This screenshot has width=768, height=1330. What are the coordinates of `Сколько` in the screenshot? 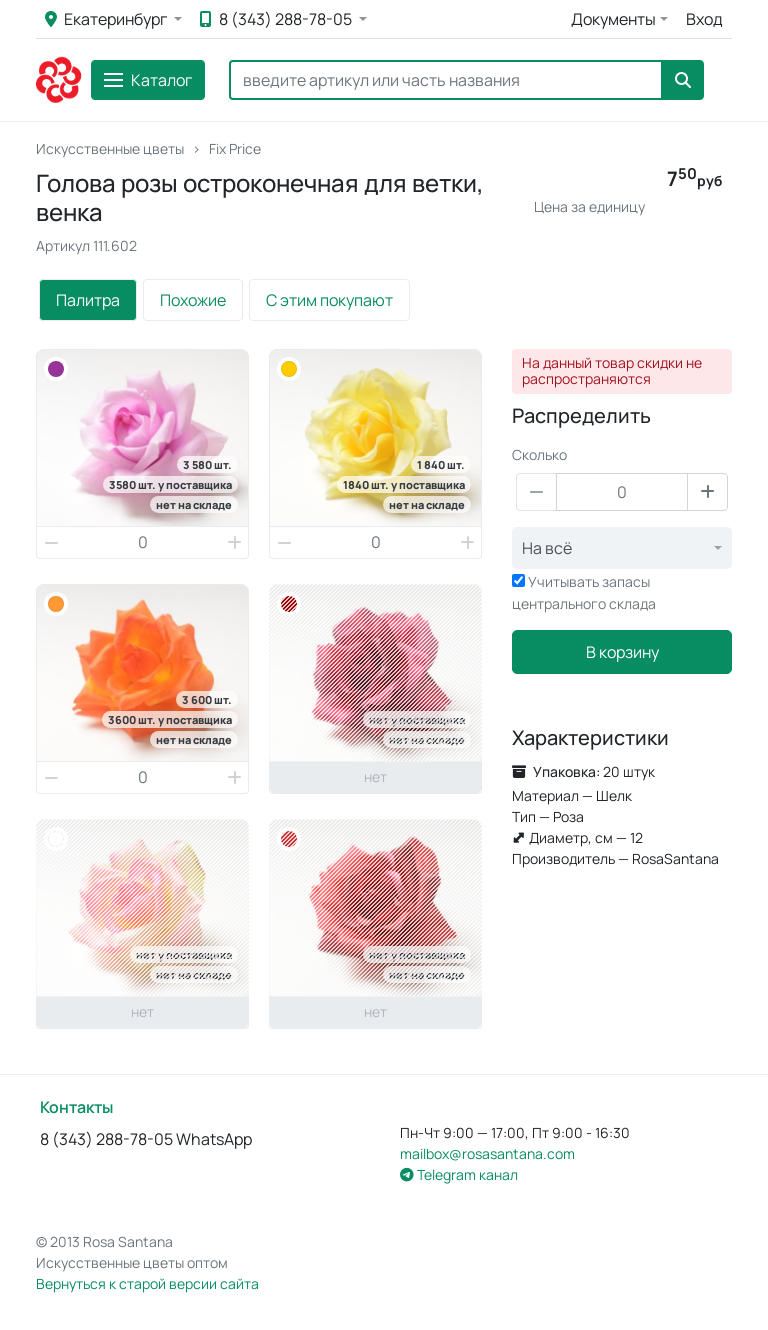 It's located at (539, 454).